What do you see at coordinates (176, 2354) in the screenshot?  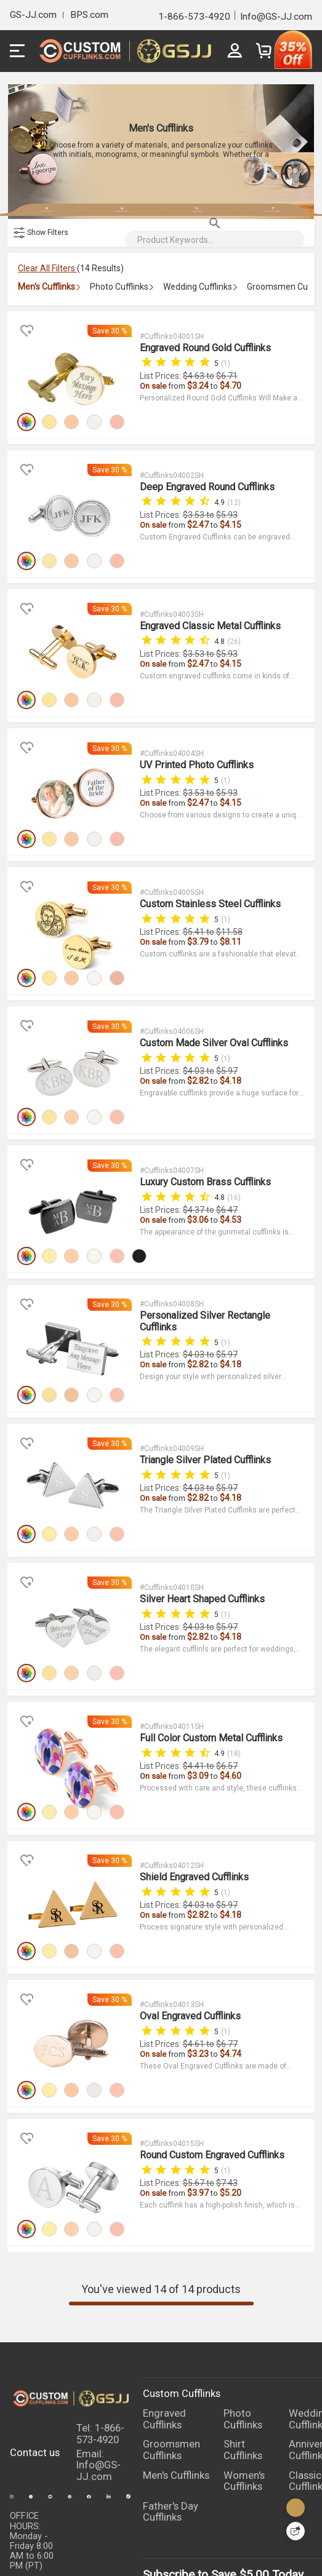 I see `Men's Cufflinks` at bounding box center [176, 2354].